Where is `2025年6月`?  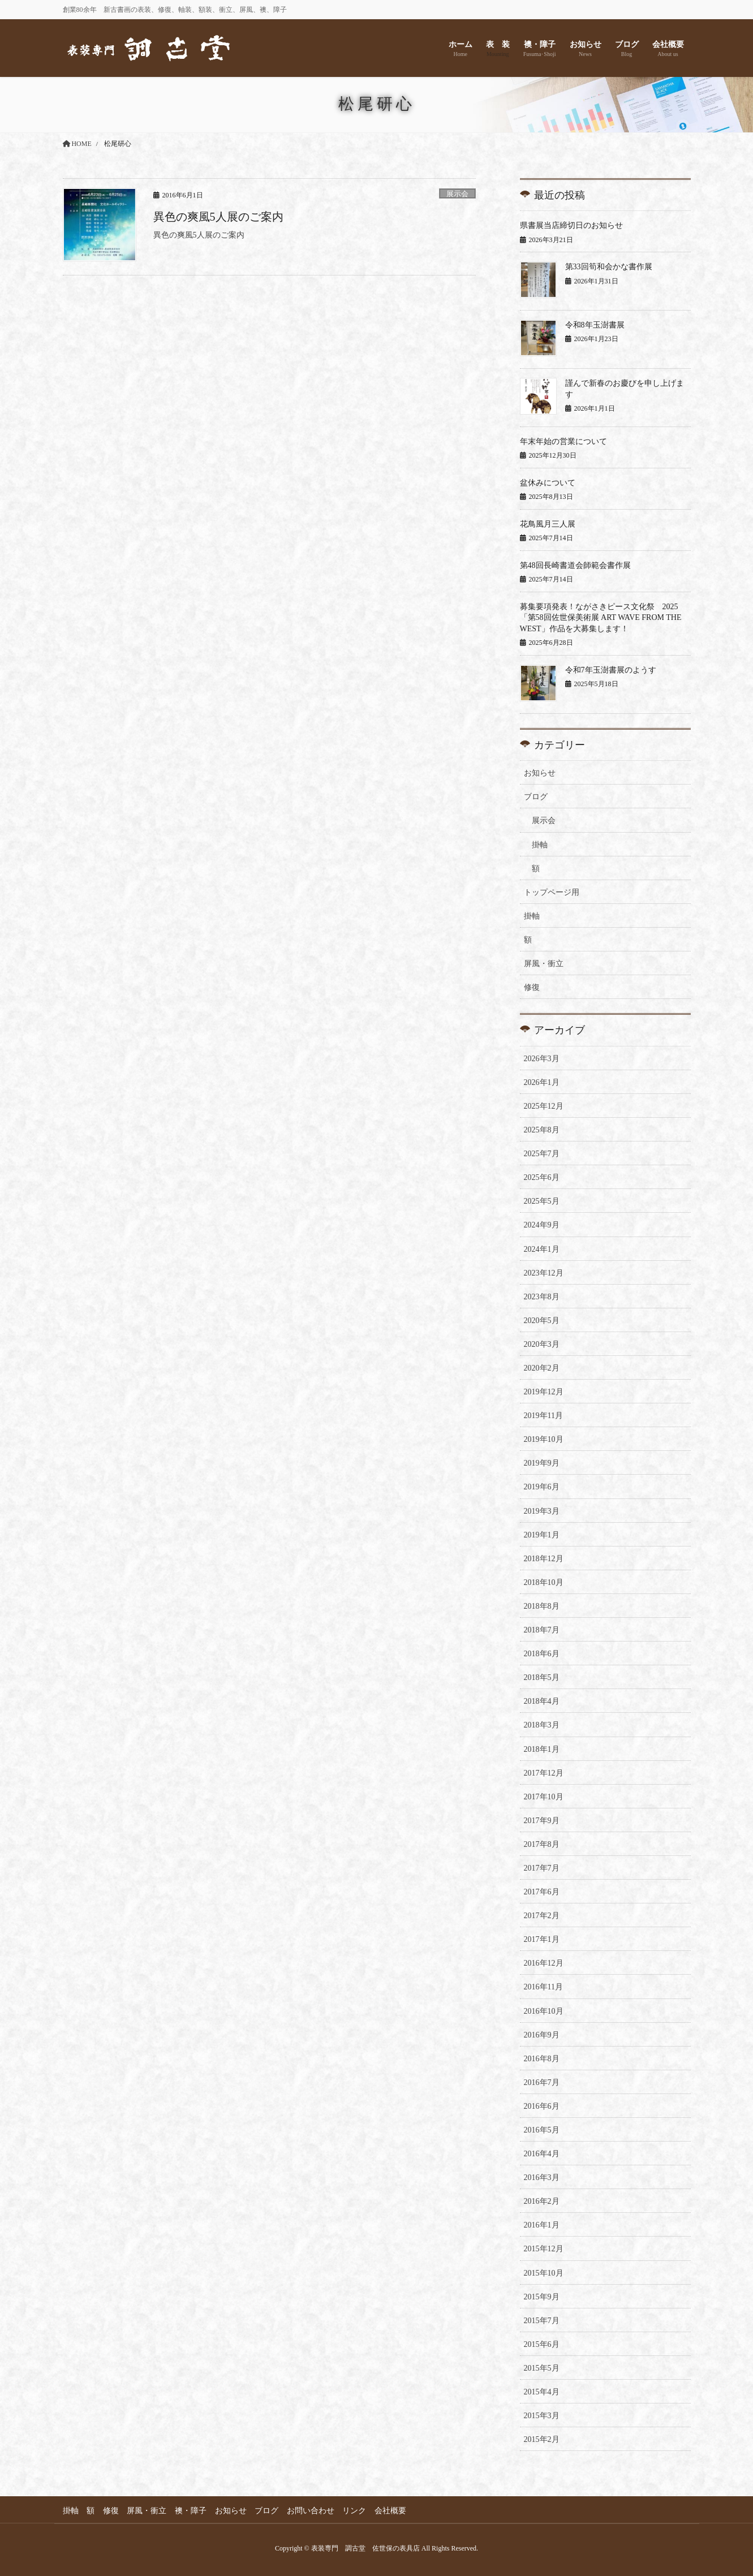
2025年6月 is located at coordinates (542, 1177).